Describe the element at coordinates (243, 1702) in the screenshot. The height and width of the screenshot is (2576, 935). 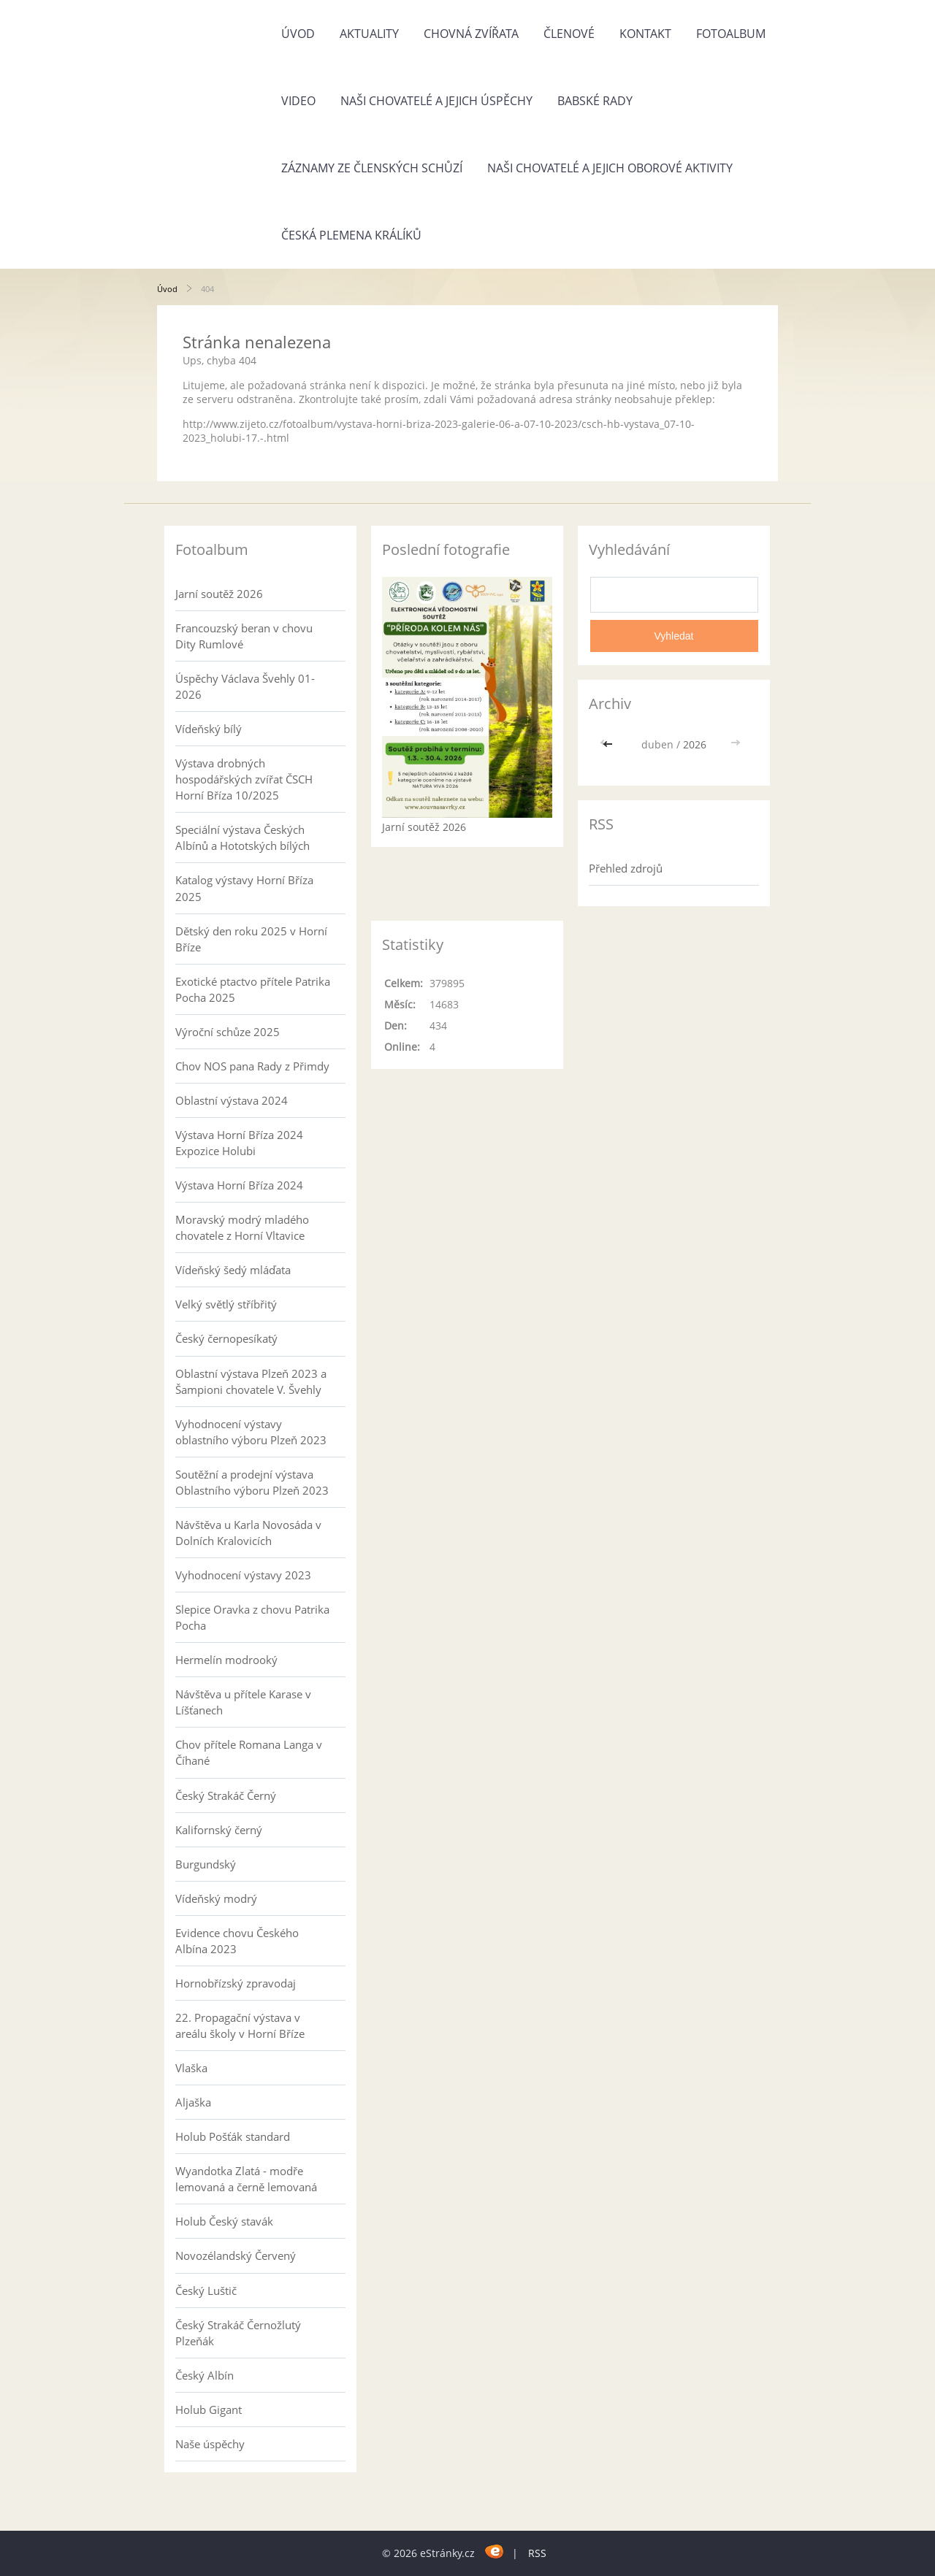
I see `Návštěva u přítele Karase v Líšťanech` at that location.